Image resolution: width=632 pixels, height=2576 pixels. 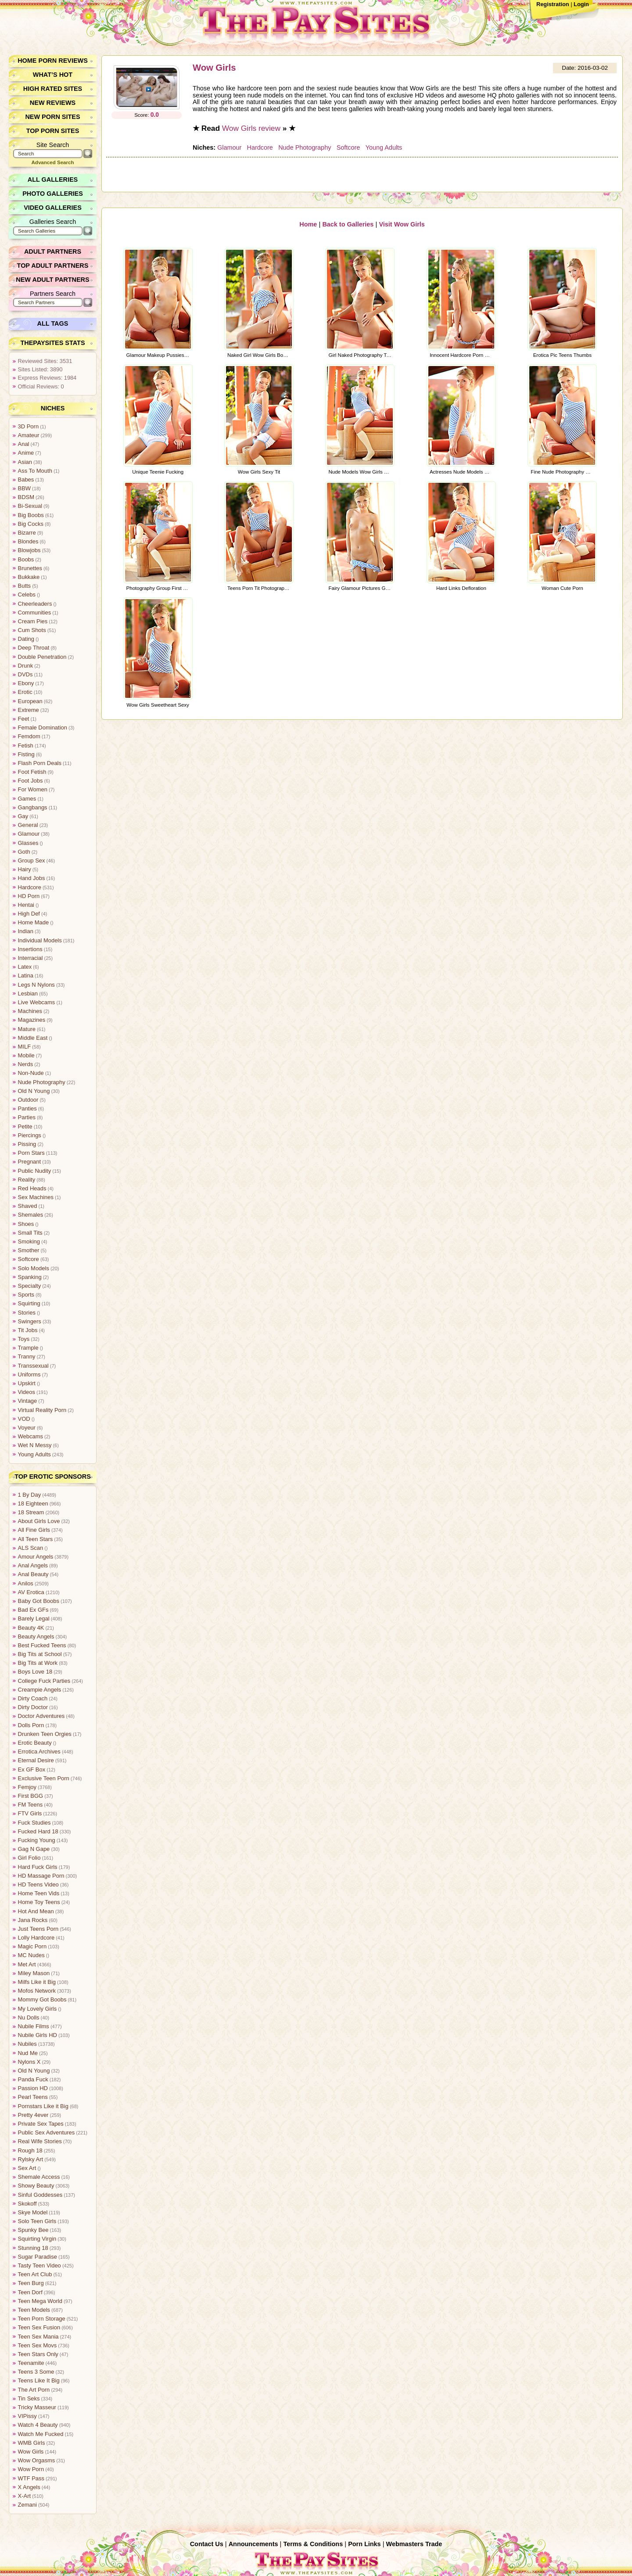 What do you see at coordinates (33, 1618) in the screenshot?
I see `Barely Legal` at bounding box center [33, 1618].